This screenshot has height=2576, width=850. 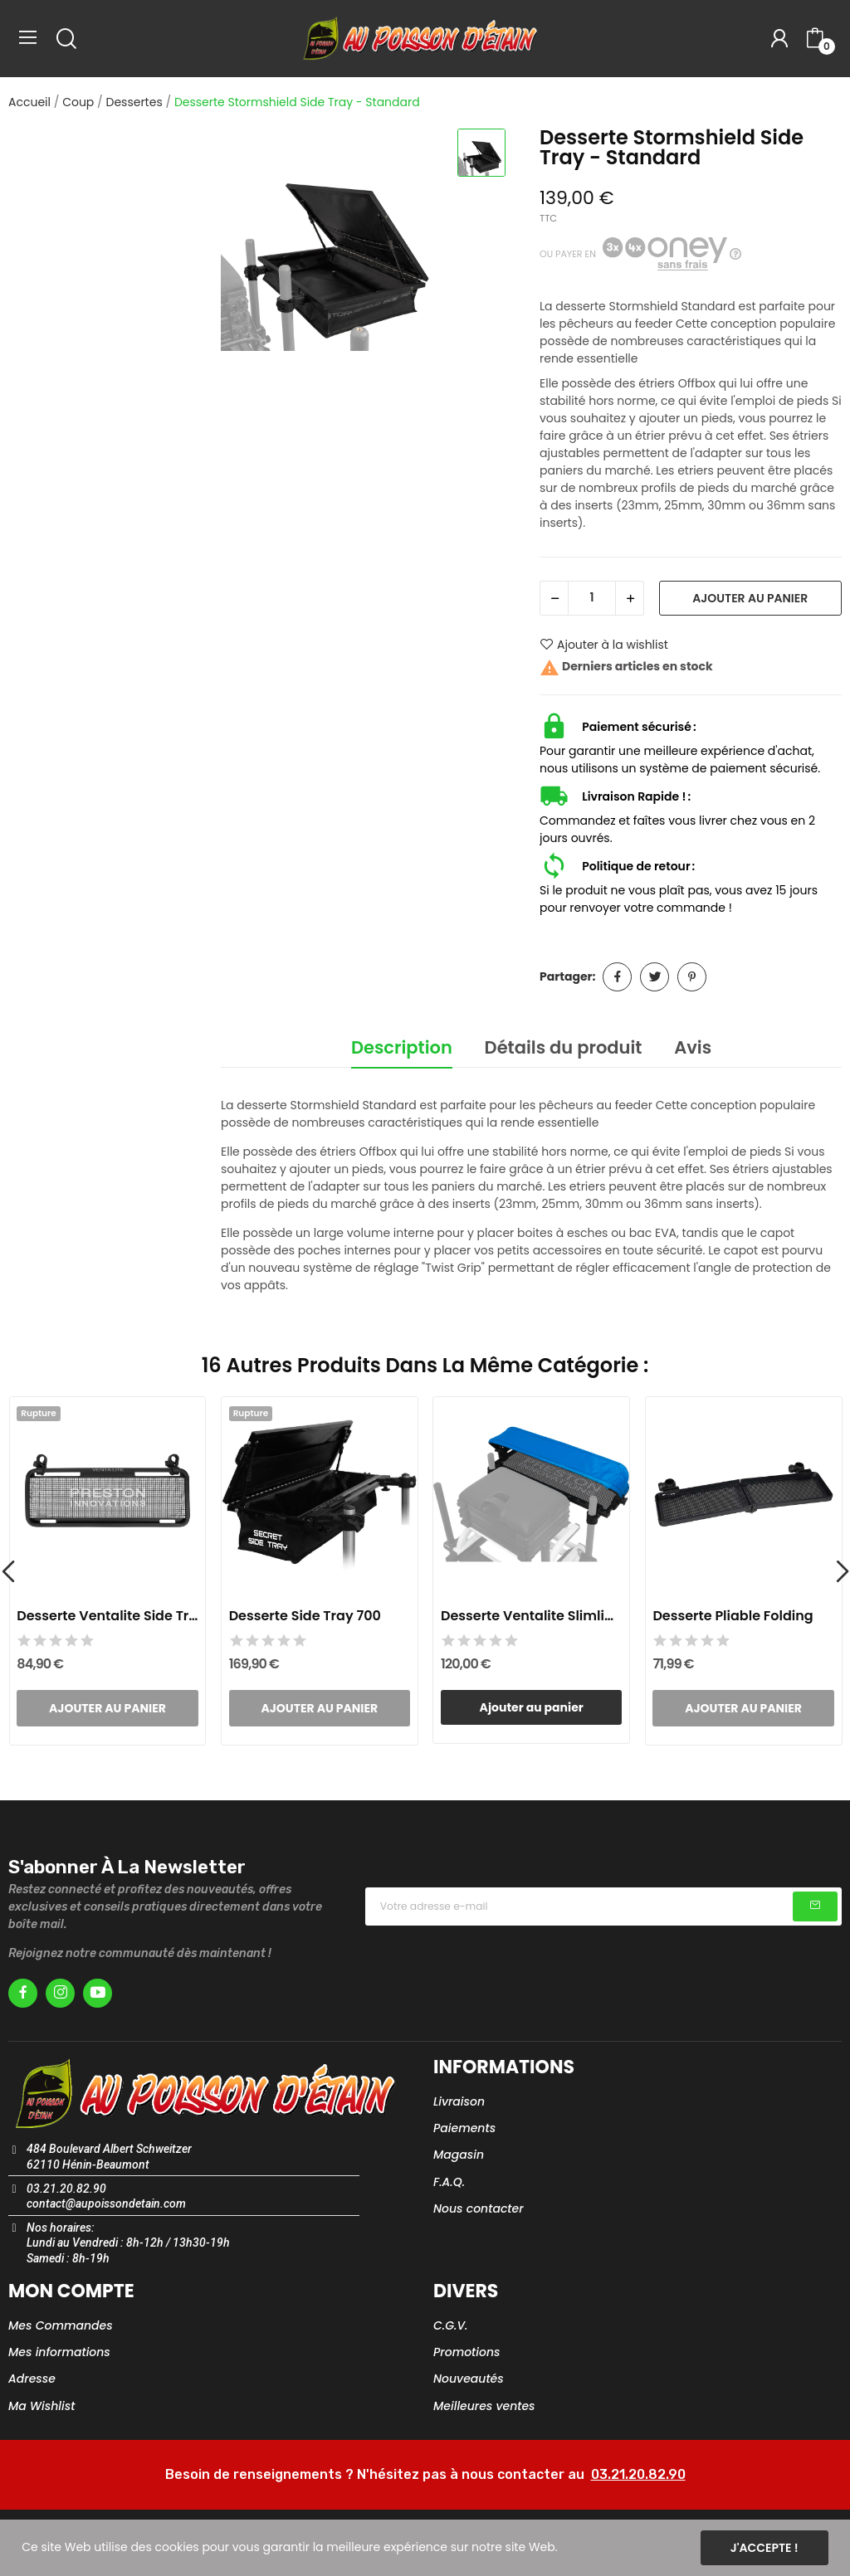 I want to click on Nous contacter, so click(x=478, y=2208).